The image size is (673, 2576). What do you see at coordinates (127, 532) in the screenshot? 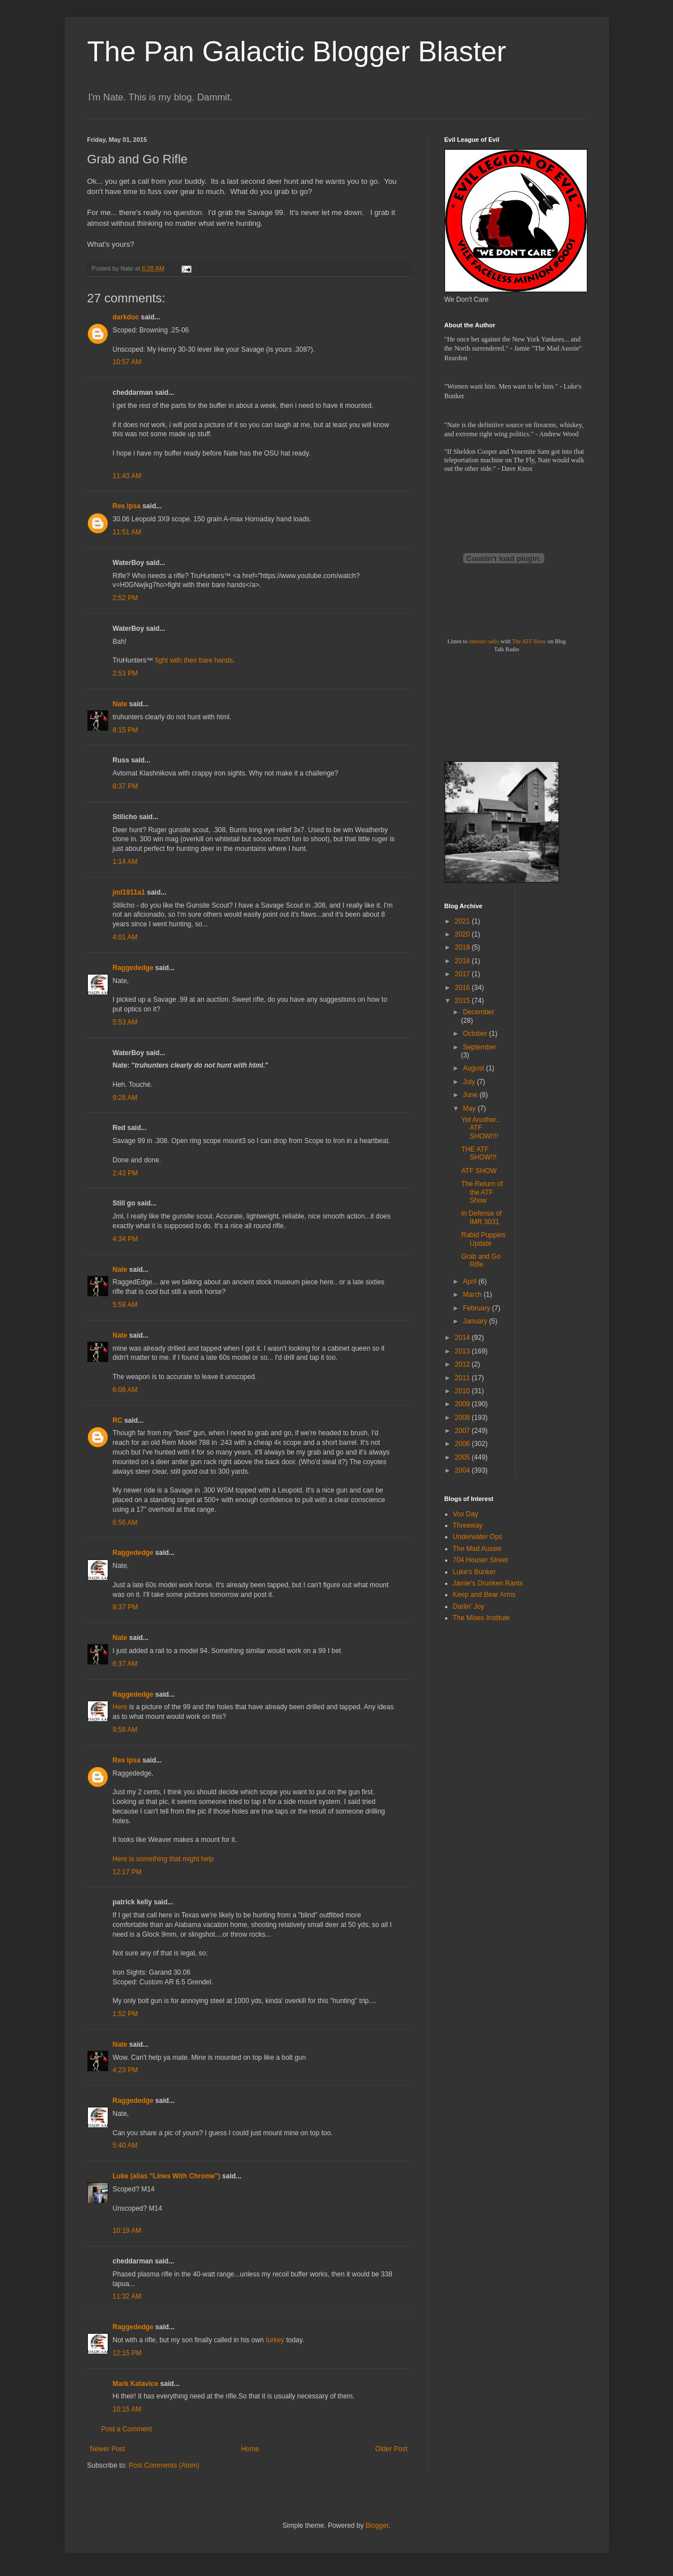
I see `11:51 AM` at bounding box center [127, 532].